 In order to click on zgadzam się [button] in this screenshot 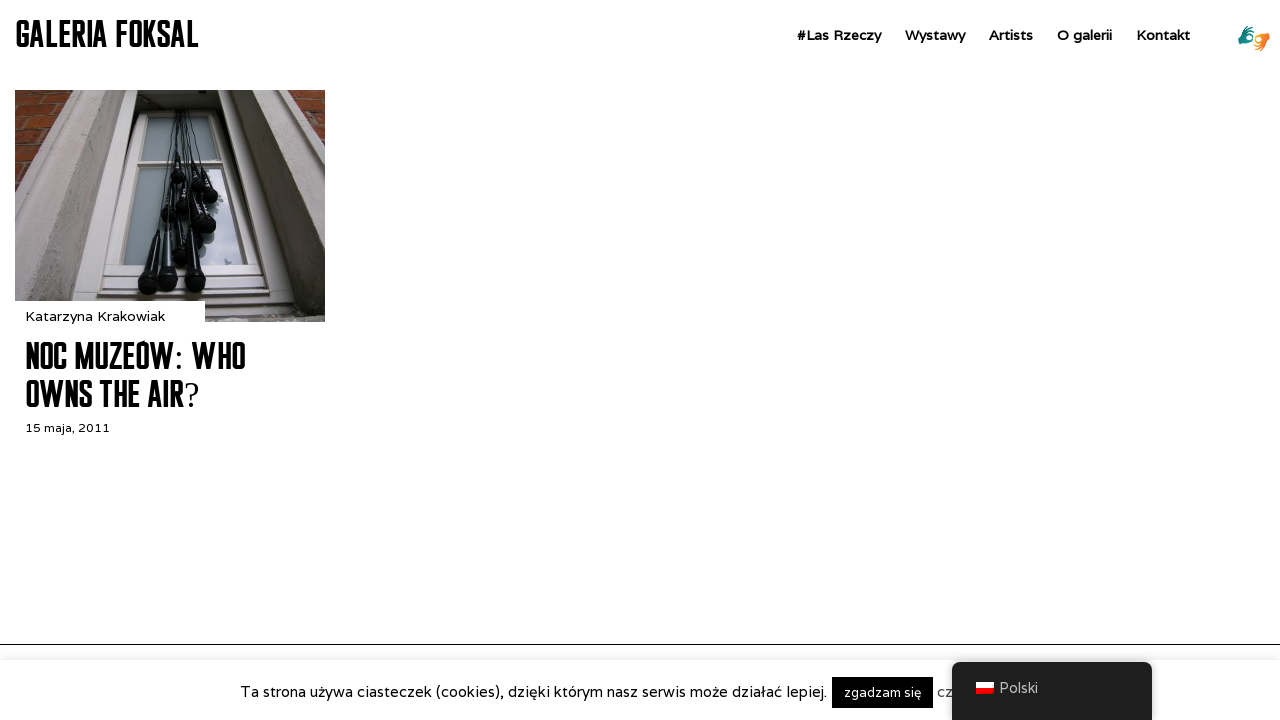, I will do `click(882, 692)`.